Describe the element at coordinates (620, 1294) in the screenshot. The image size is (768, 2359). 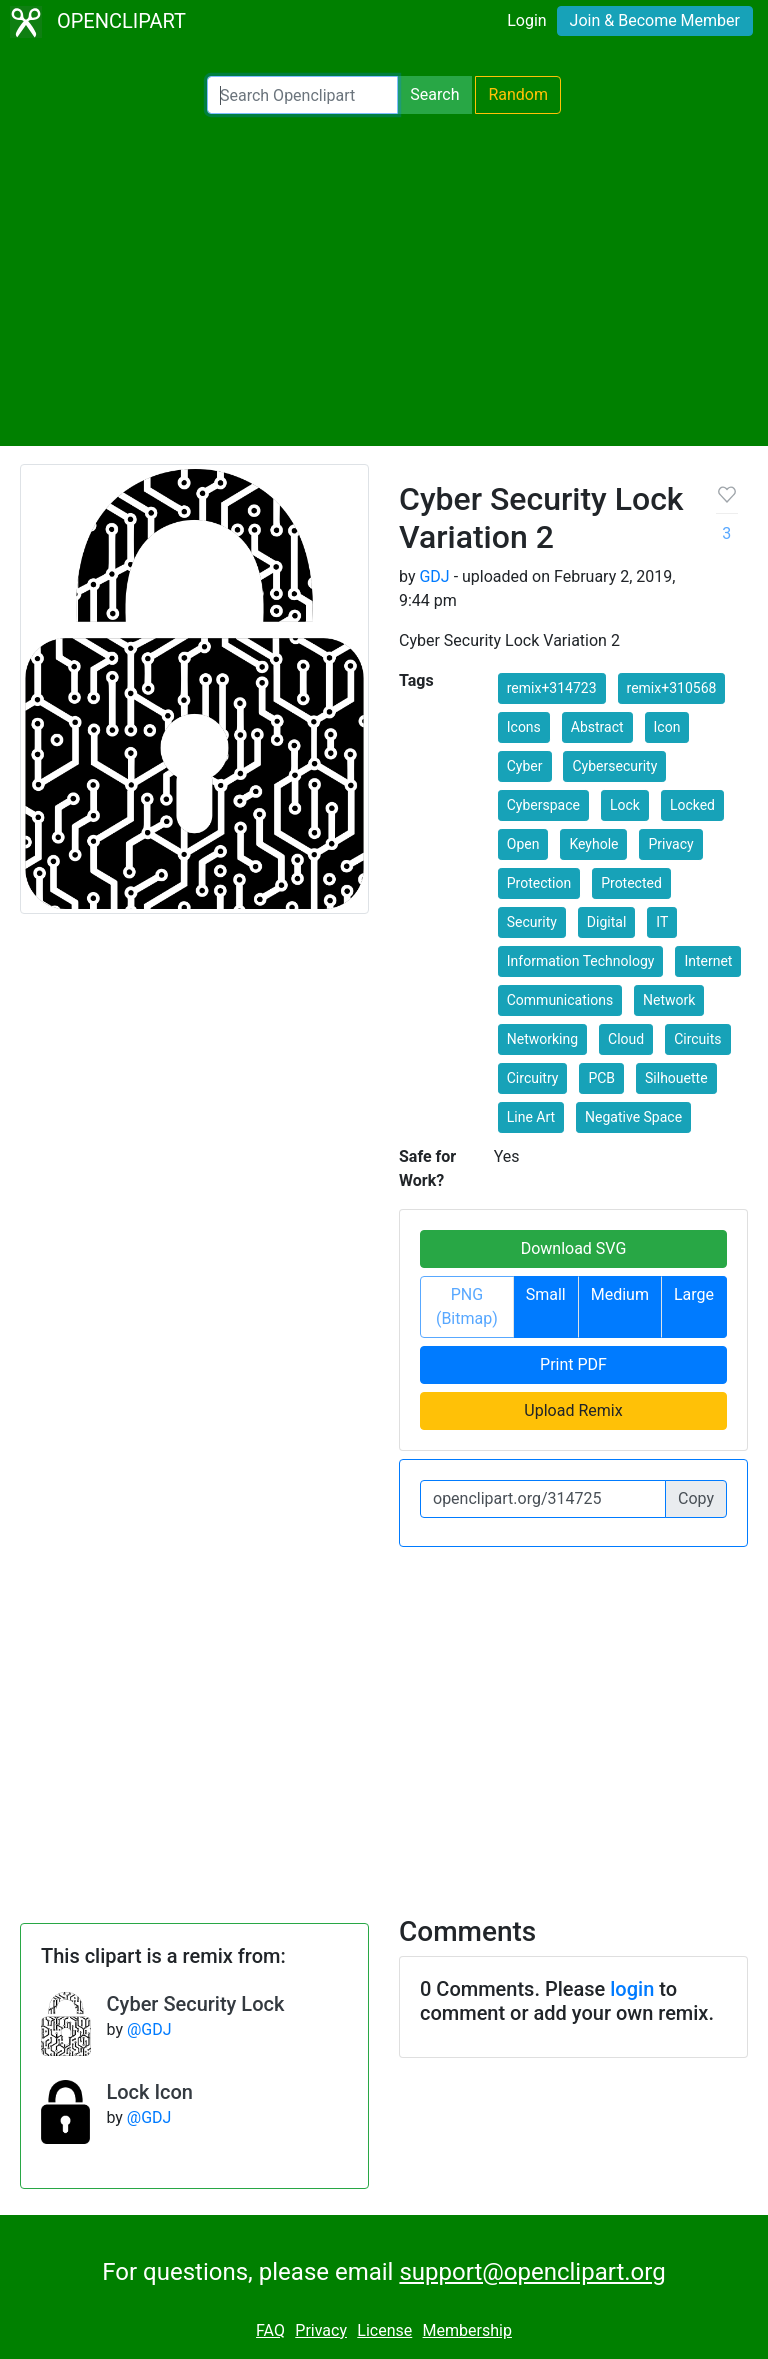
I see `Medium [button]` at that location.